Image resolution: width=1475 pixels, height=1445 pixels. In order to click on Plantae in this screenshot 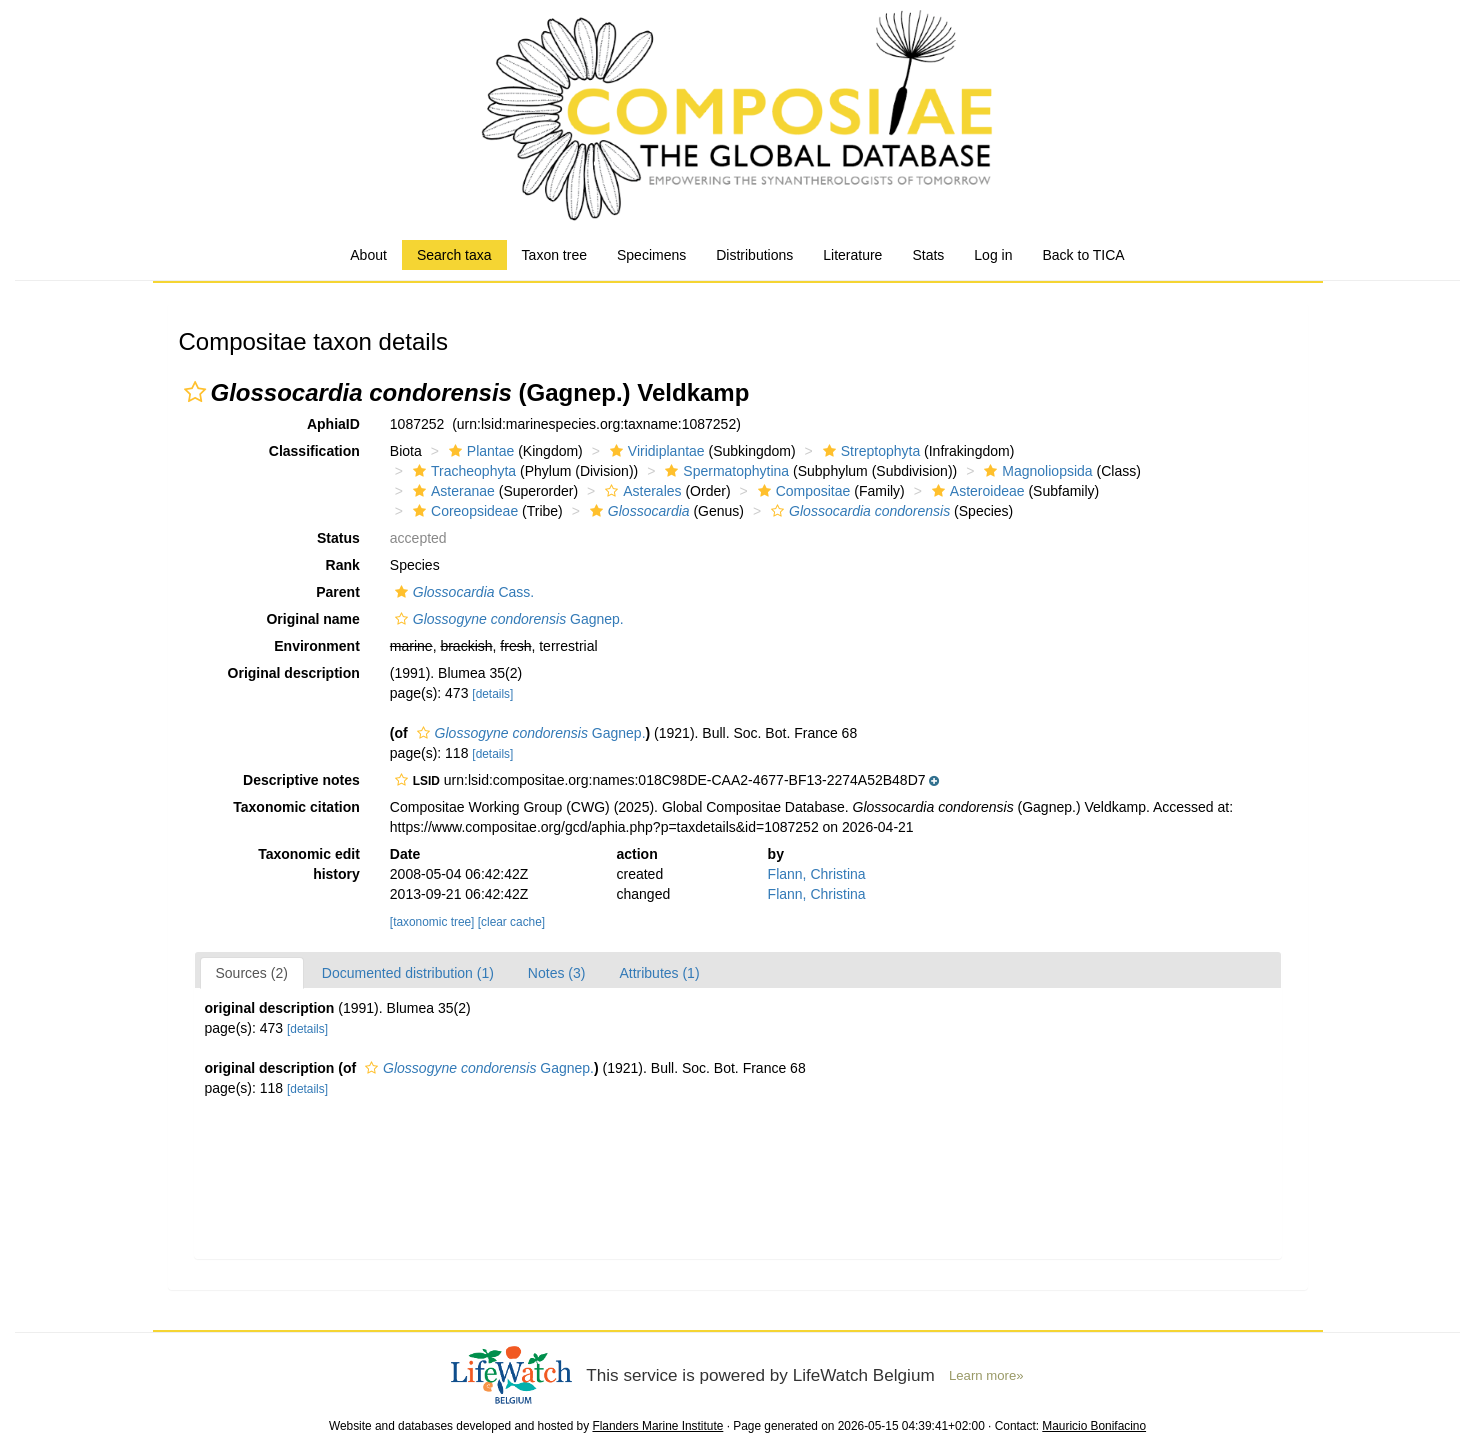, I will do `click(479, 451)`.